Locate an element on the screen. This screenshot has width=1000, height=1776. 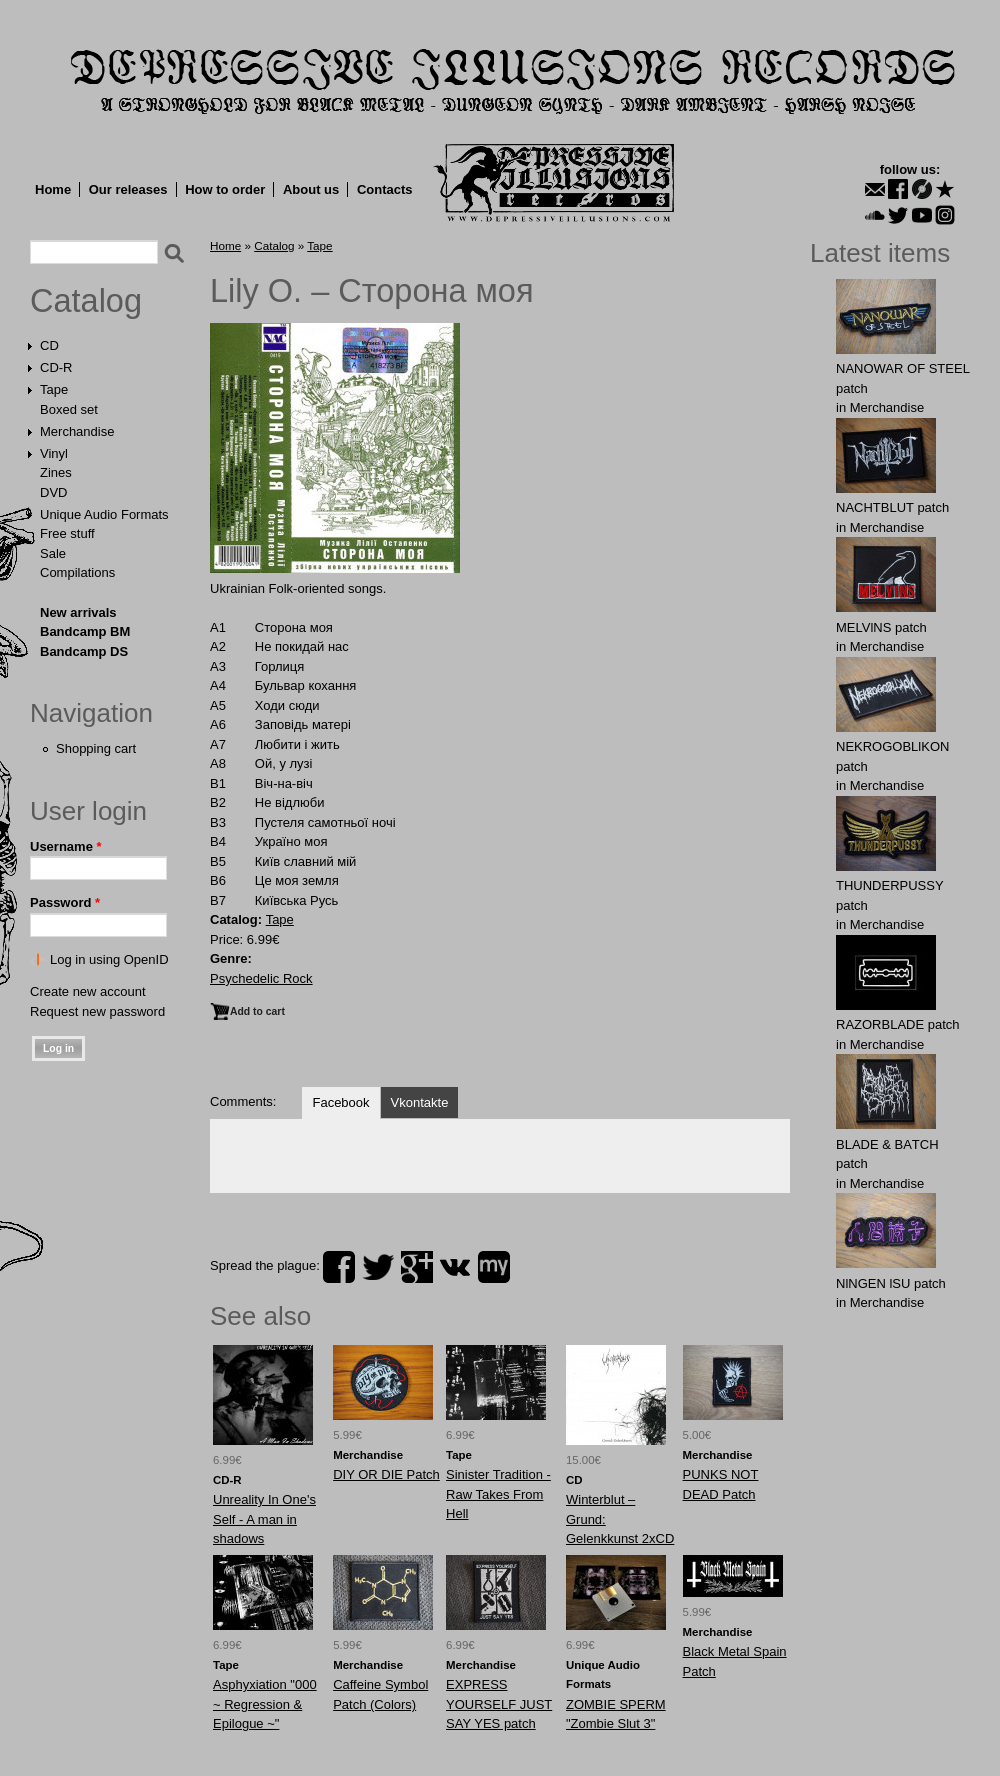
plus is located at coordinates (417, 1267).